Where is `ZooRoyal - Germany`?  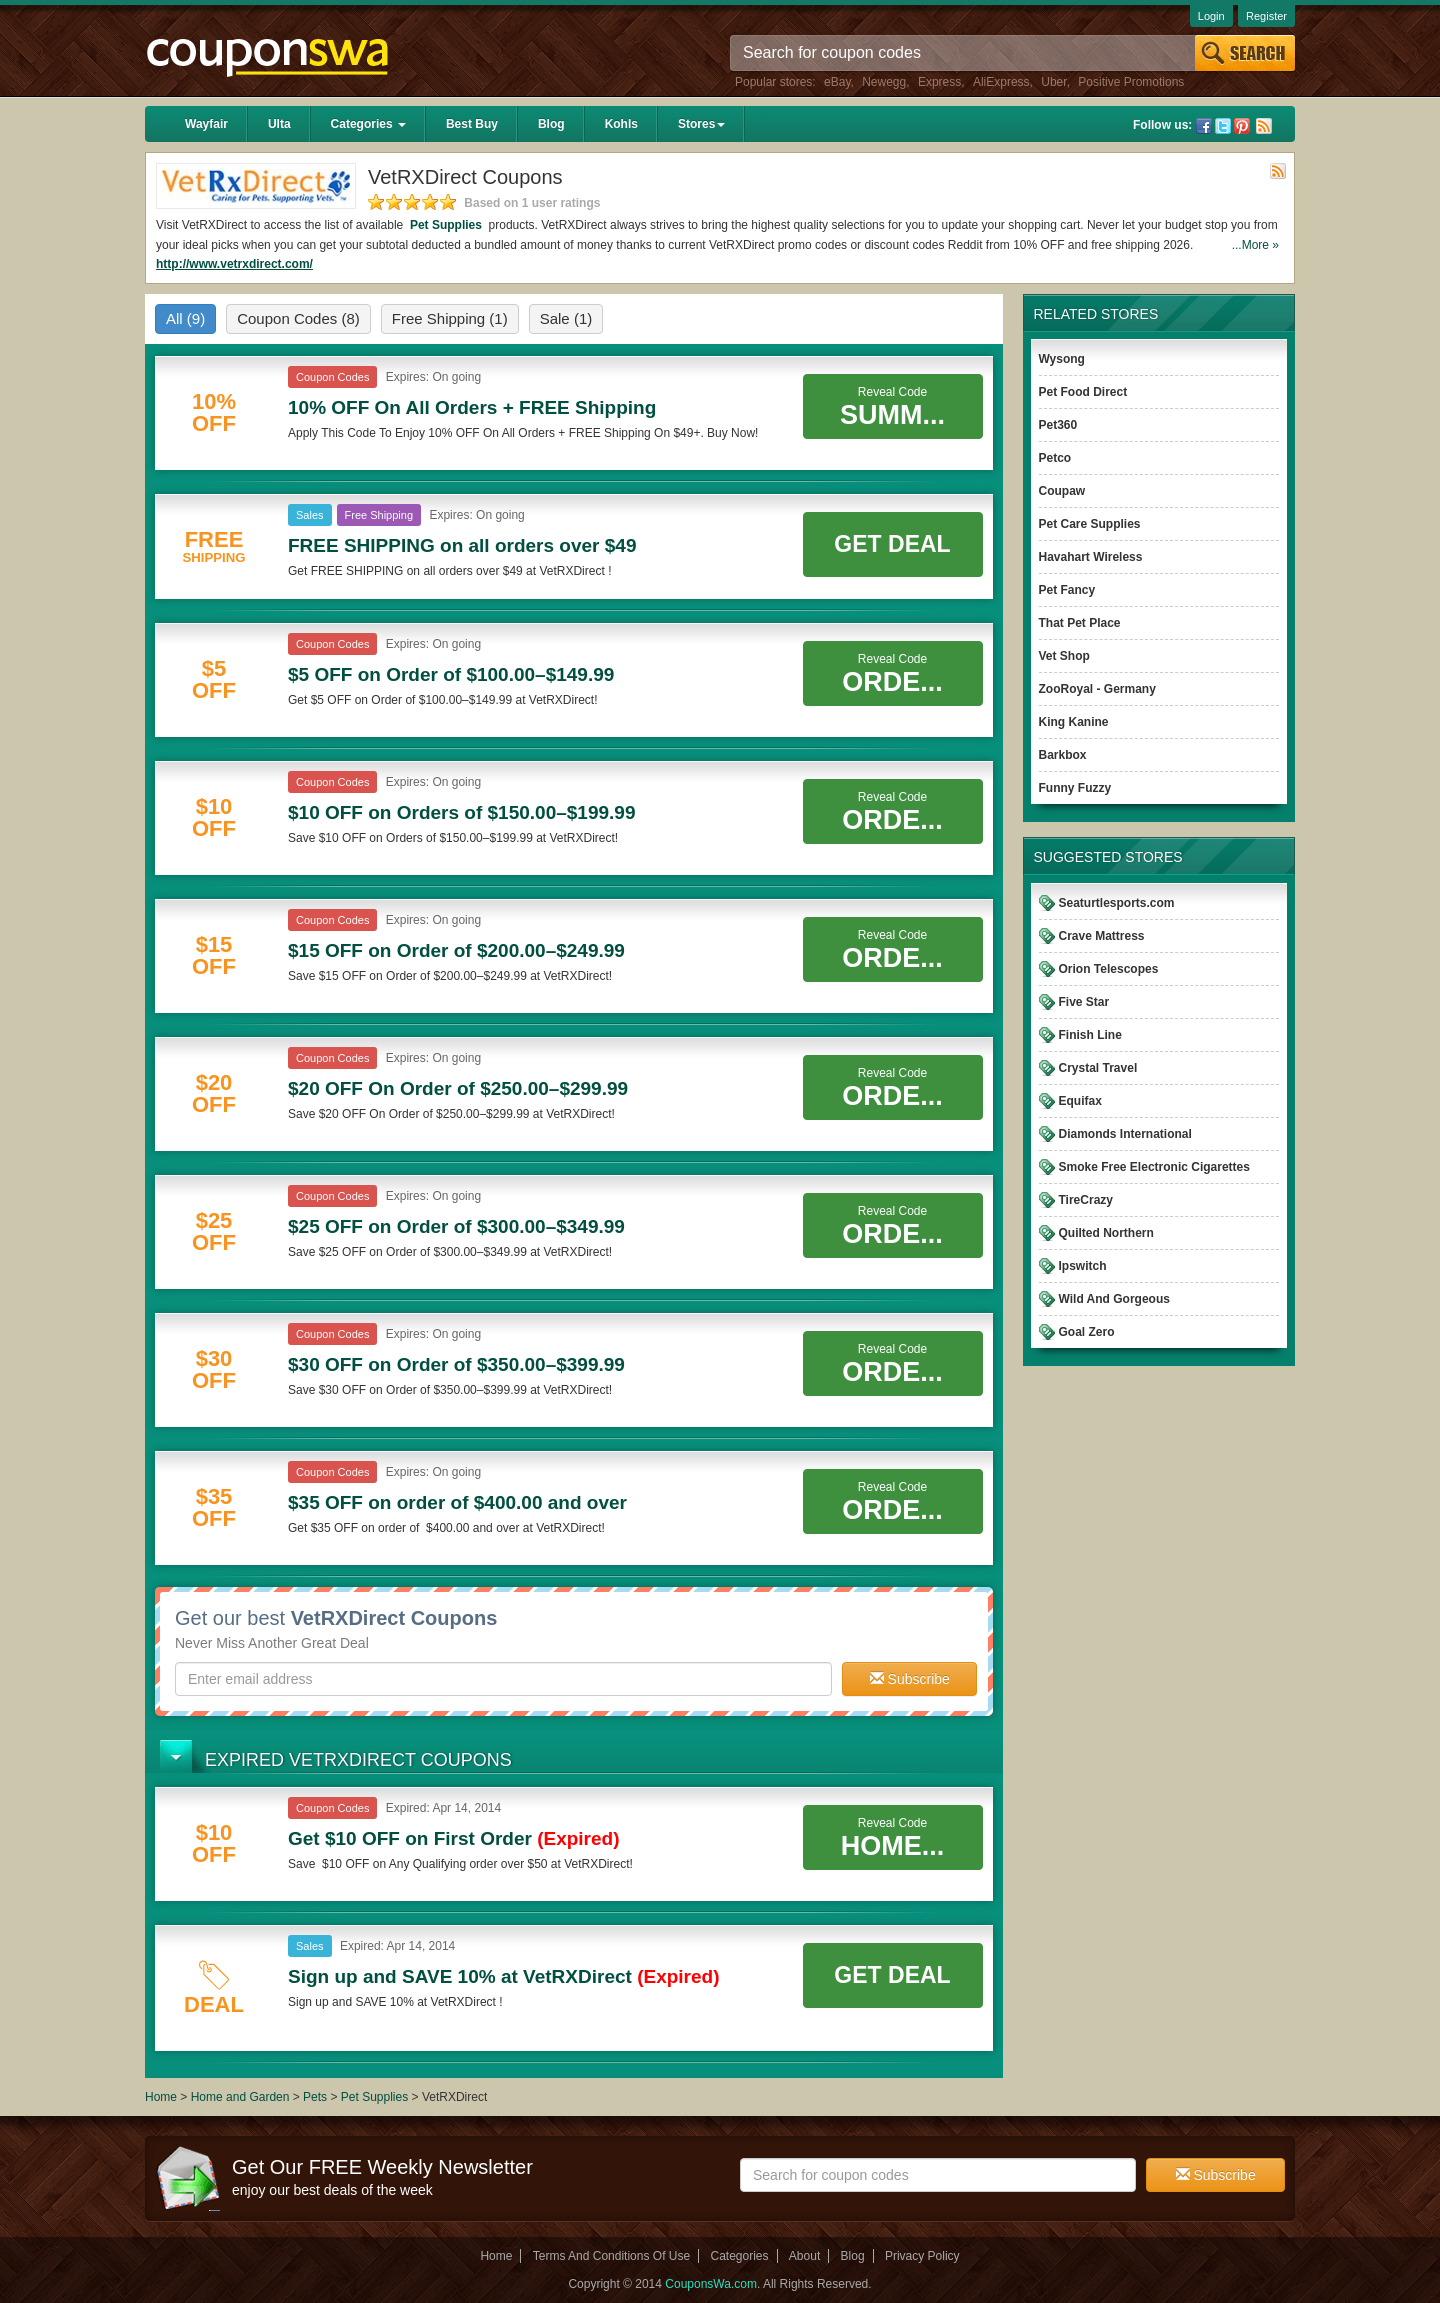 ZooRoyal - Germany is located at coordinates (1097, 689).